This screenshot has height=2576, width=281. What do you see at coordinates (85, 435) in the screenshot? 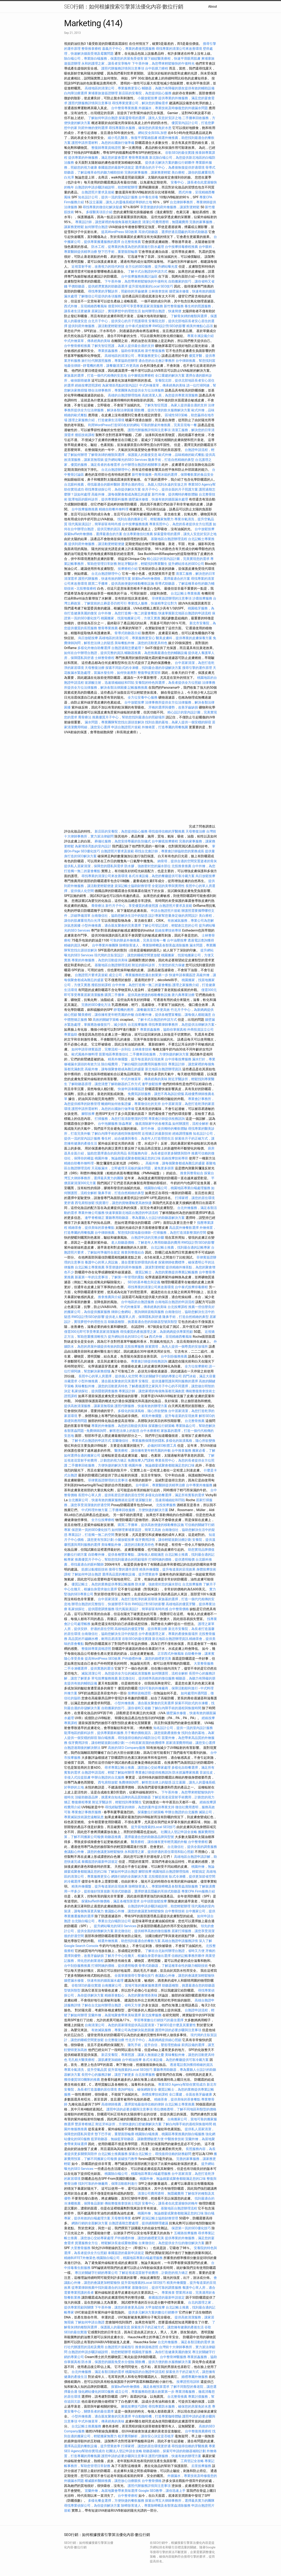
I see `撥筋技術課程` at bounding box center [85, 435].